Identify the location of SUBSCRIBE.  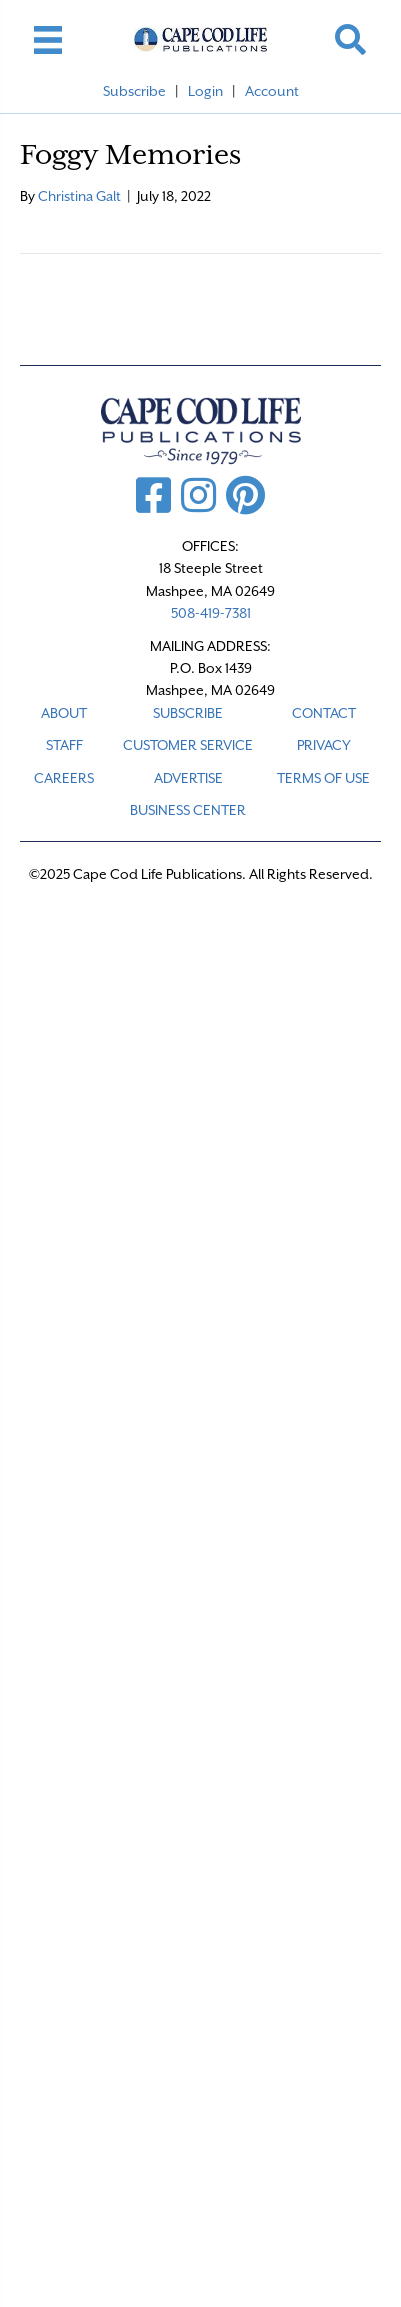
(188, 713).